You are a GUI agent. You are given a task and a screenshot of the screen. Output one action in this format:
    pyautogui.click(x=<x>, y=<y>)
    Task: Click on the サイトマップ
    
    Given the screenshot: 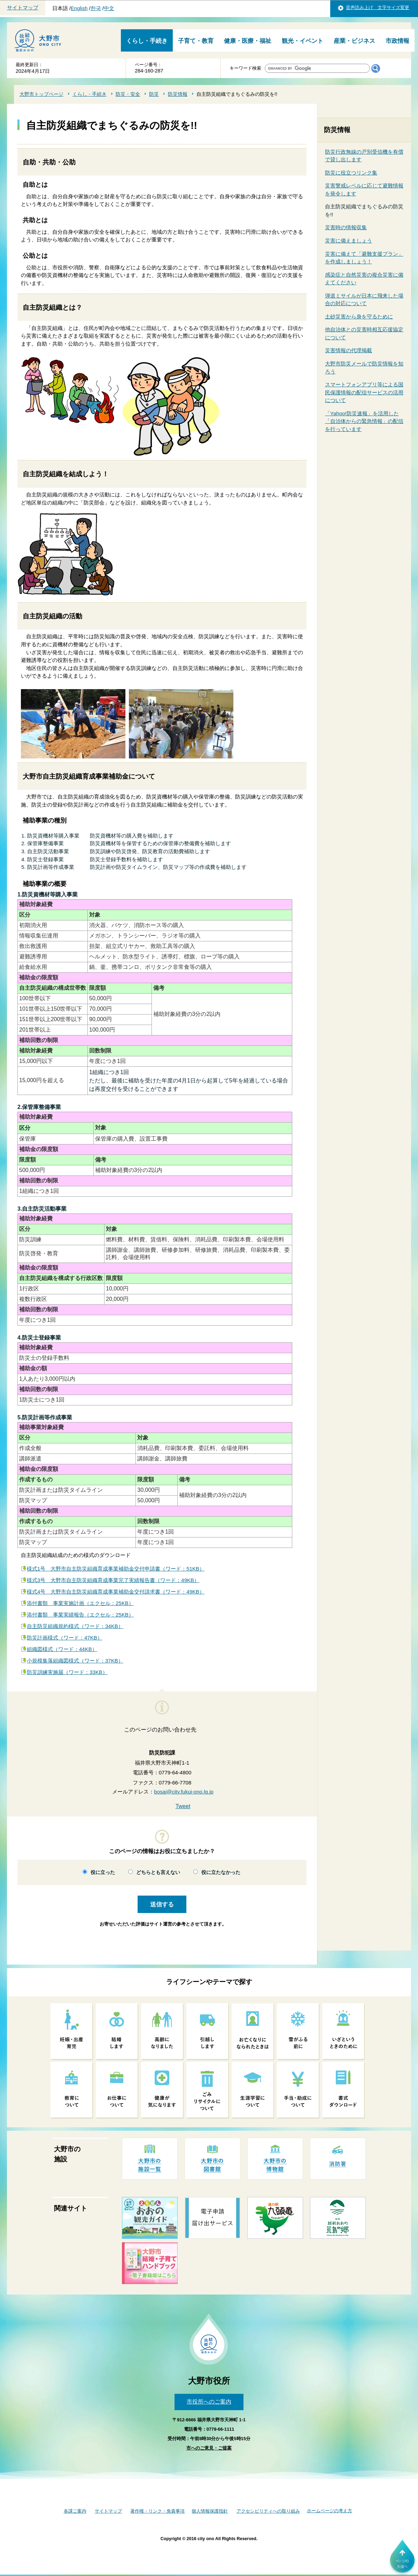 What is the action you would take?
    pyautogui.click(x=22, y=7)
    